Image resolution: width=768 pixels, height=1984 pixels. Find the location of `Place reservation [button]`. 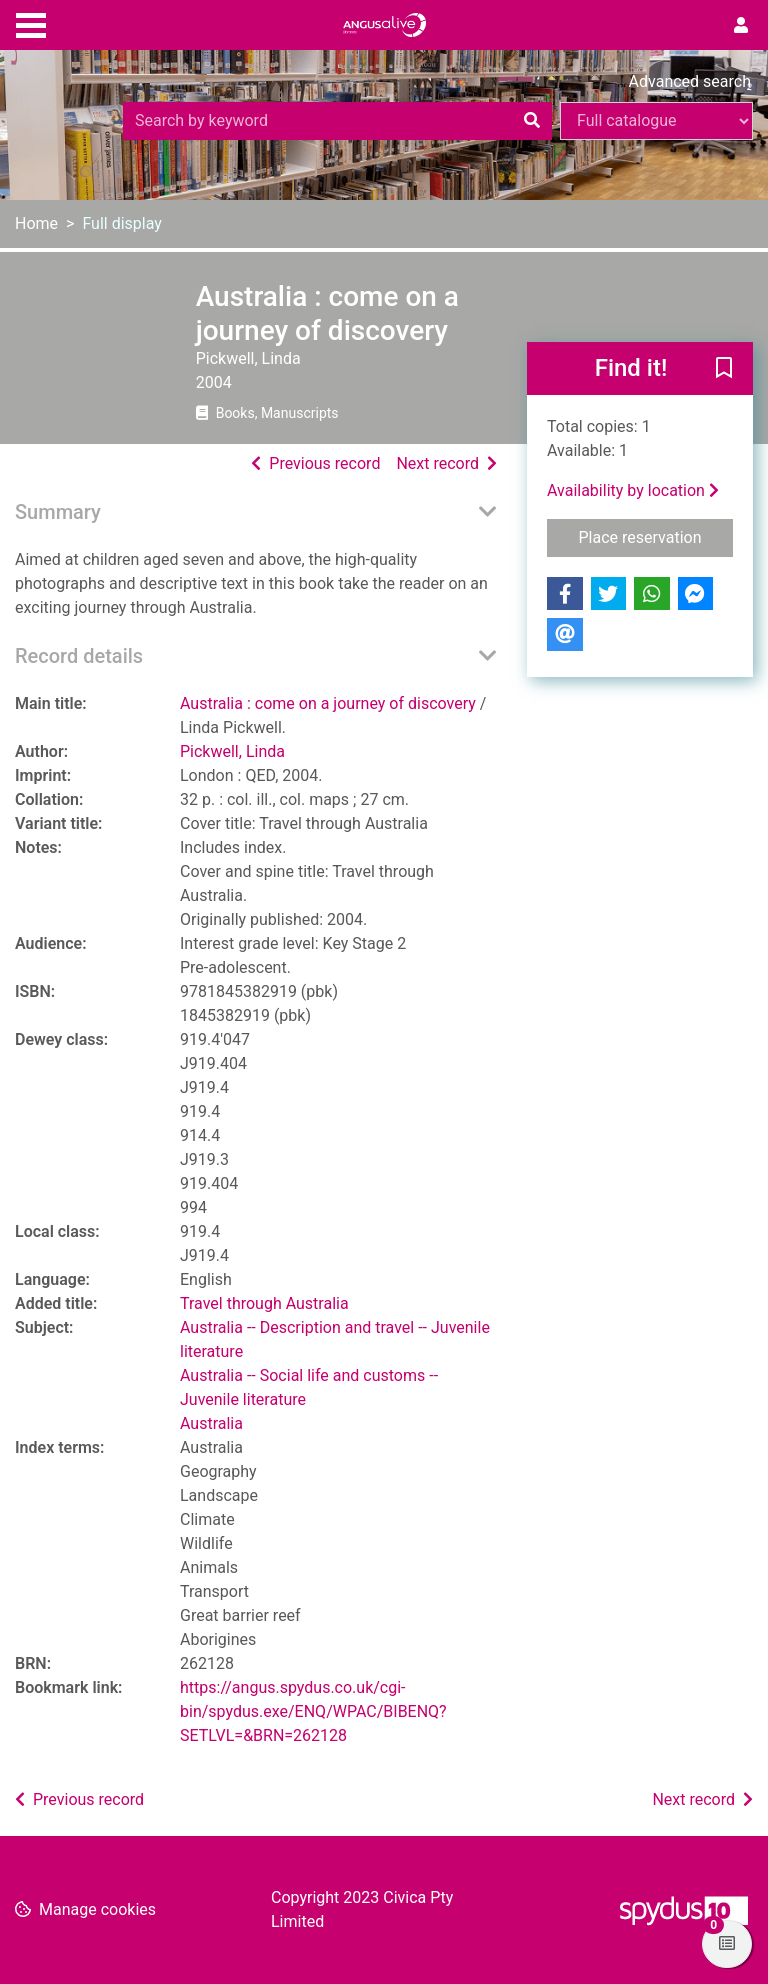

Place reservation [button] is located at coordinates (656, 536).